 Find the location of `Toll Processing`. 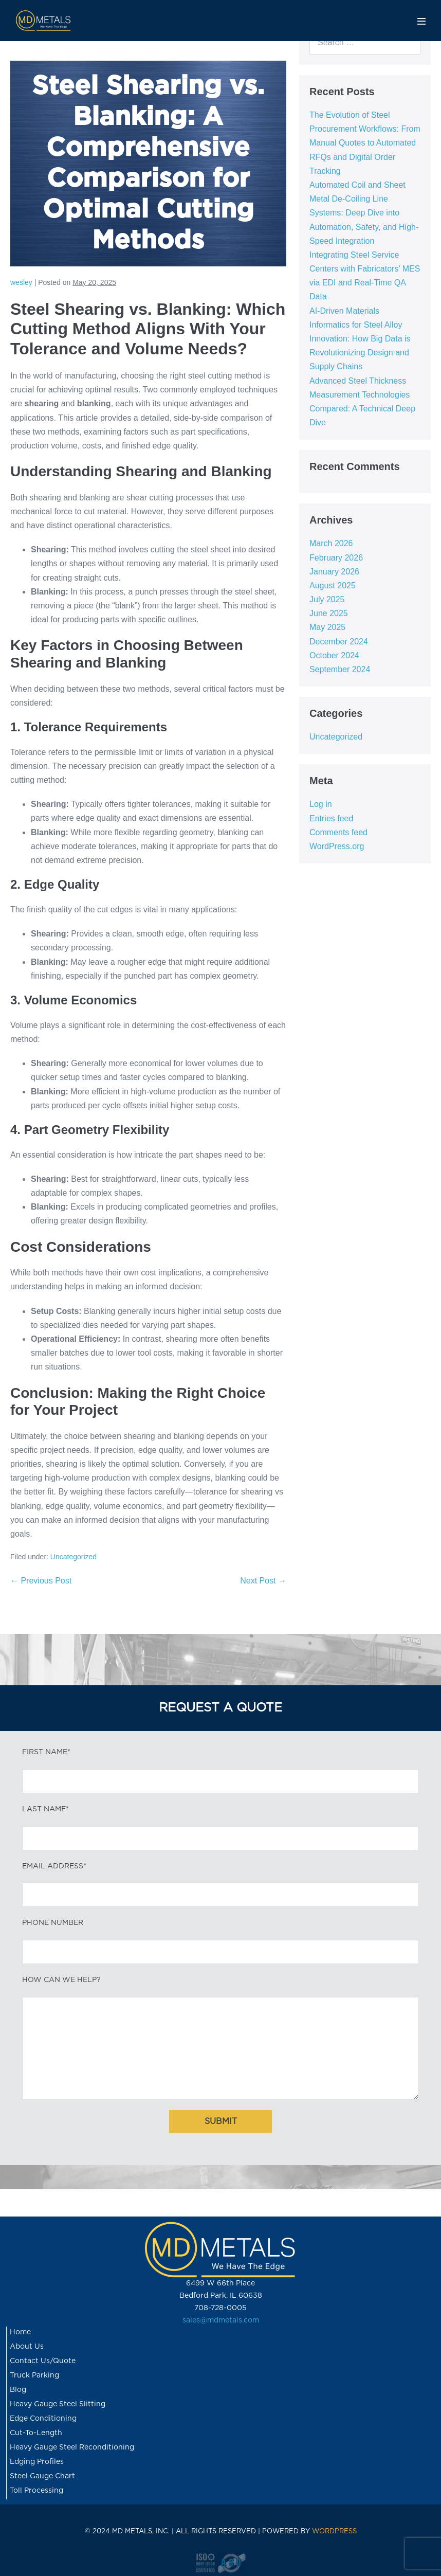

Toll Processing is located at coordinates (36, 2490).